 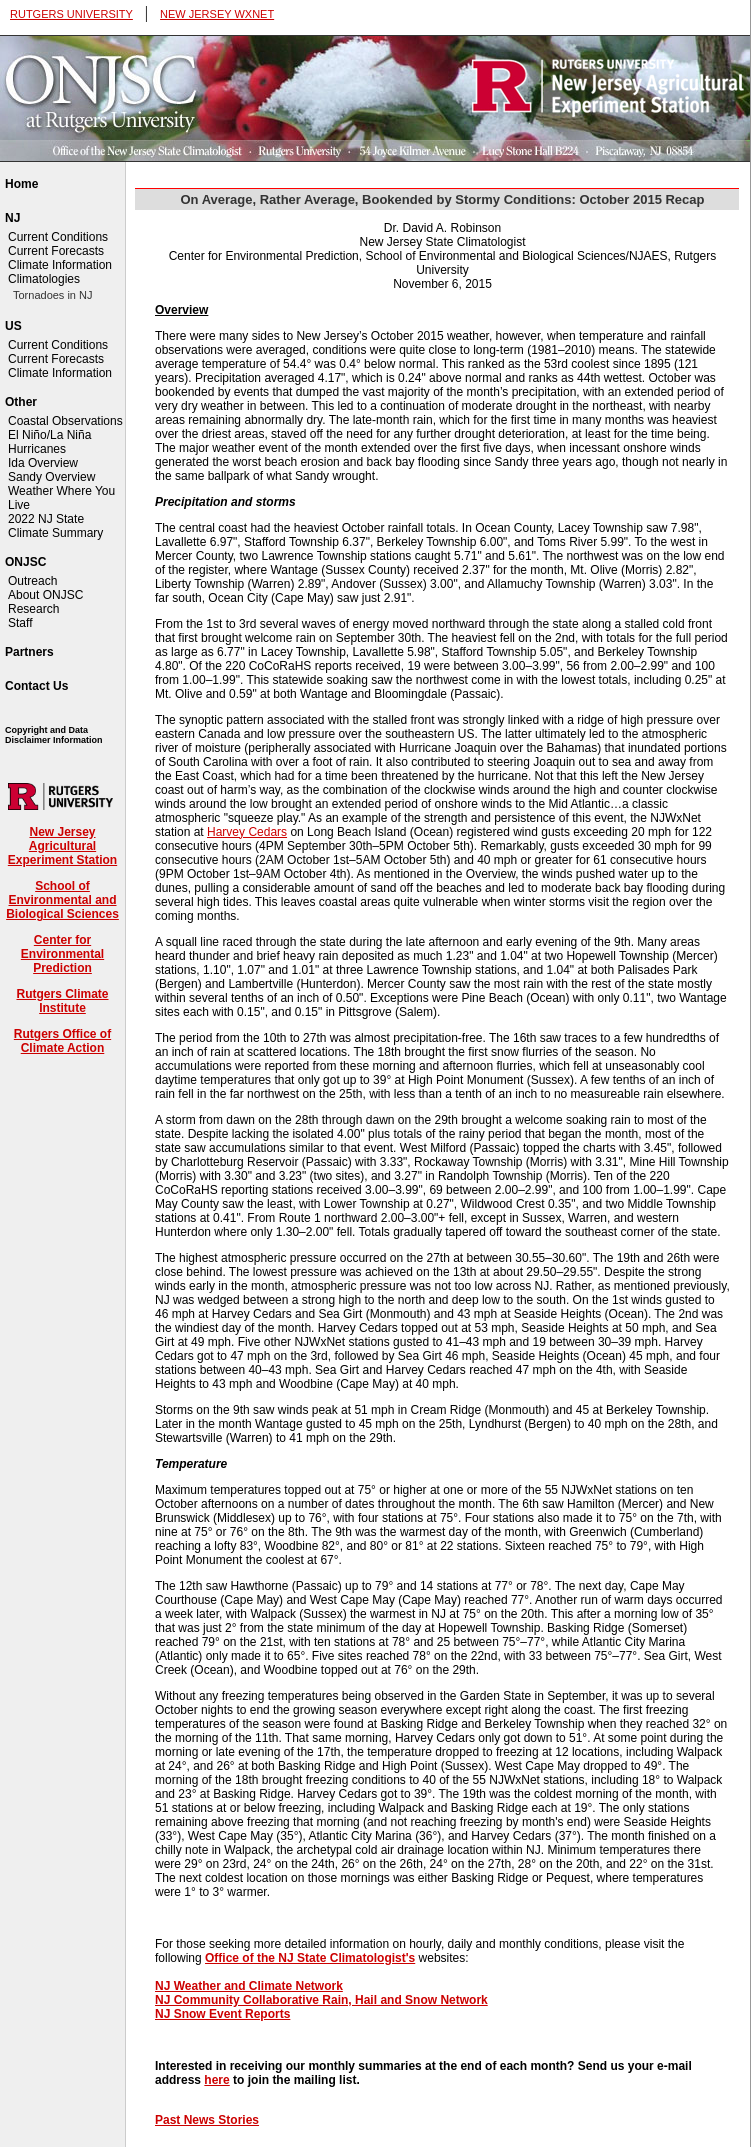 I want to click on Contact Us, so click(x=36, y=686).